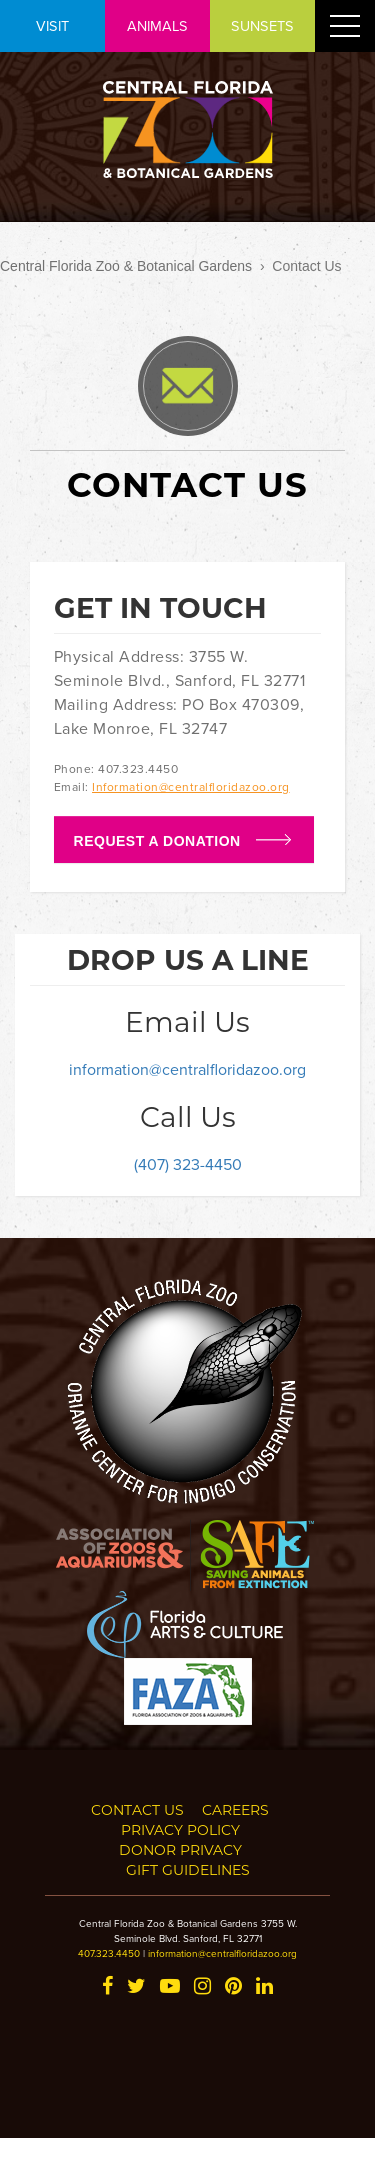 This screenshot has width=375, height=2158. What do you see at coordinates (107, 1987) in the screenshot?
I see `[Facebook]` at bounding box center [107, 1987].